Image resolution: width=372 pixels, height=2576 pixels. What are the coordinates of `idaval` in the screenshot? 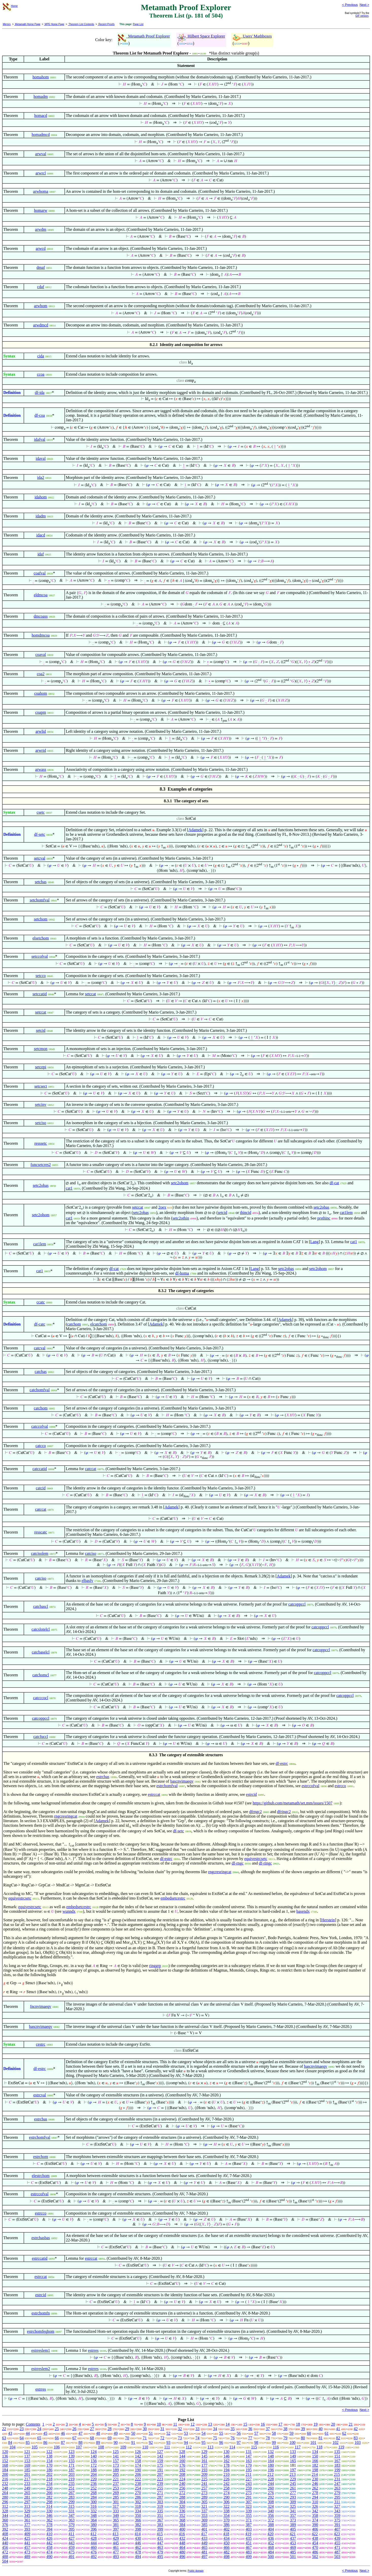 It's located at (41, 458).